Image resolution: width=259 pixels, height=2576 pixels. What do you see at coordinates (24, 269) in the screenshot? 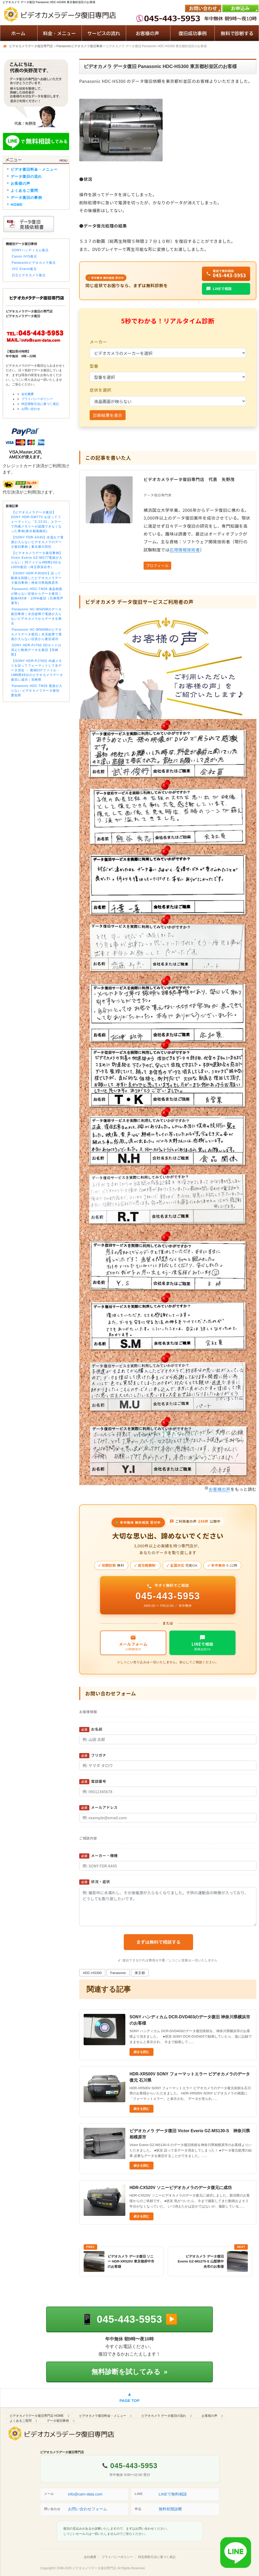
I see `JVC Everio復元` at bounding box center [24, 269].